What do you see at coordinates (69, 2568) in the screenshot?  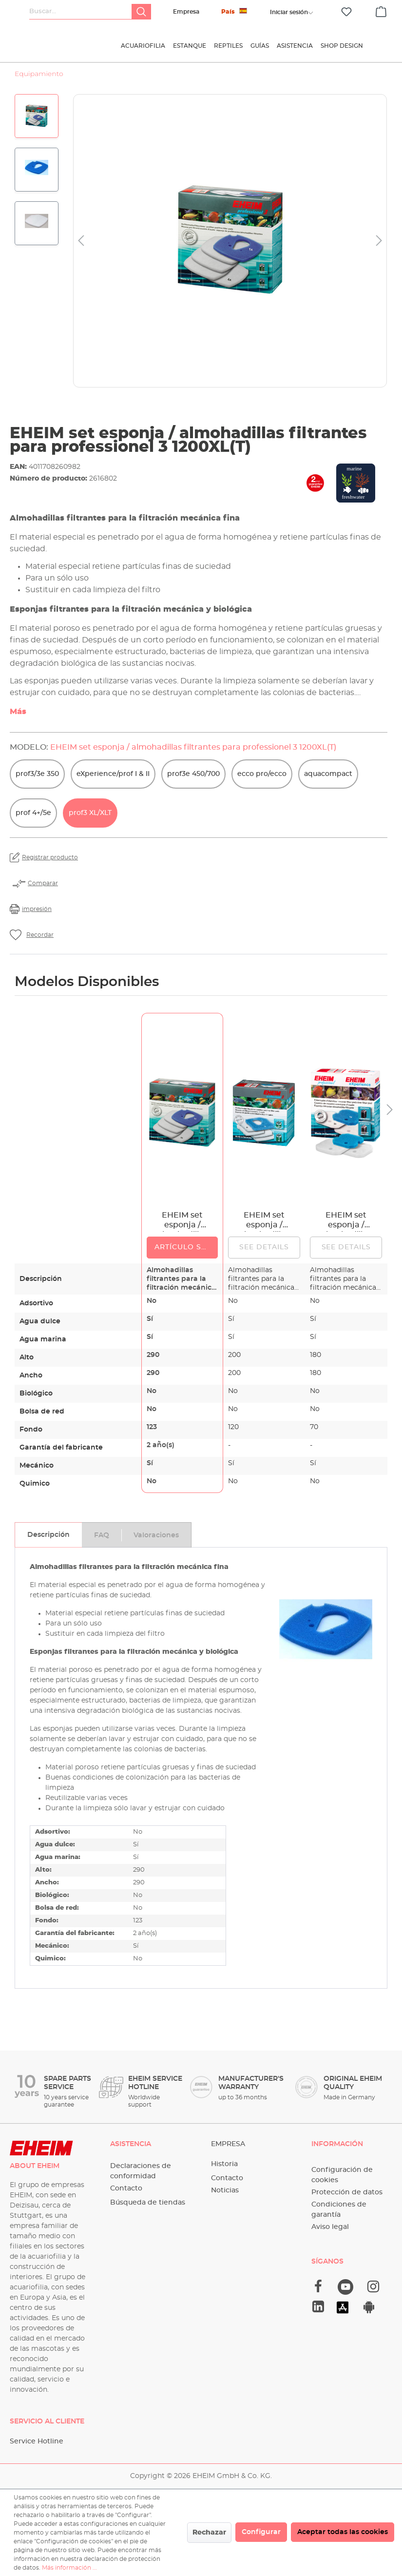 I see `Más información ...` at bounding box center [69, 2568].